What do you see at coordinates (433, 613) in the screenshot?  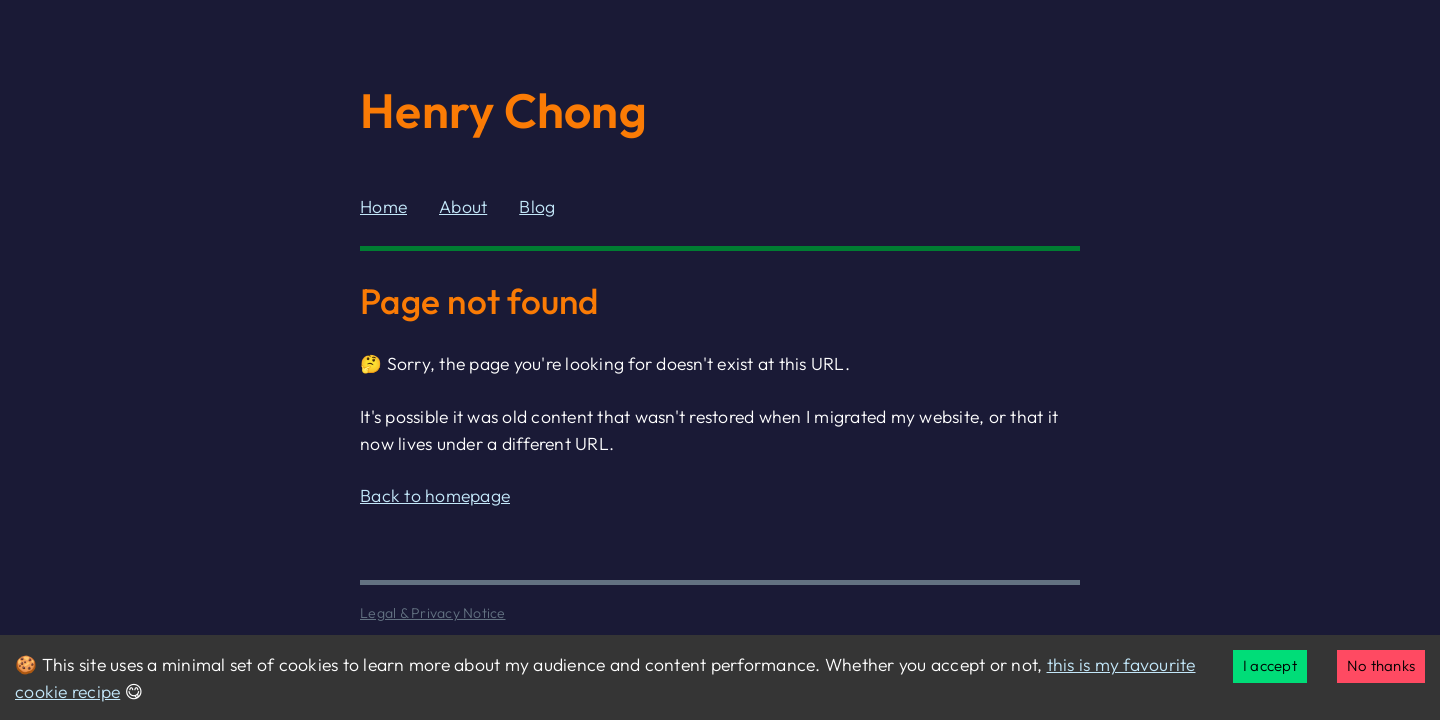 I see `Legal & Privacy Notice` at bounding box center [433, 613].